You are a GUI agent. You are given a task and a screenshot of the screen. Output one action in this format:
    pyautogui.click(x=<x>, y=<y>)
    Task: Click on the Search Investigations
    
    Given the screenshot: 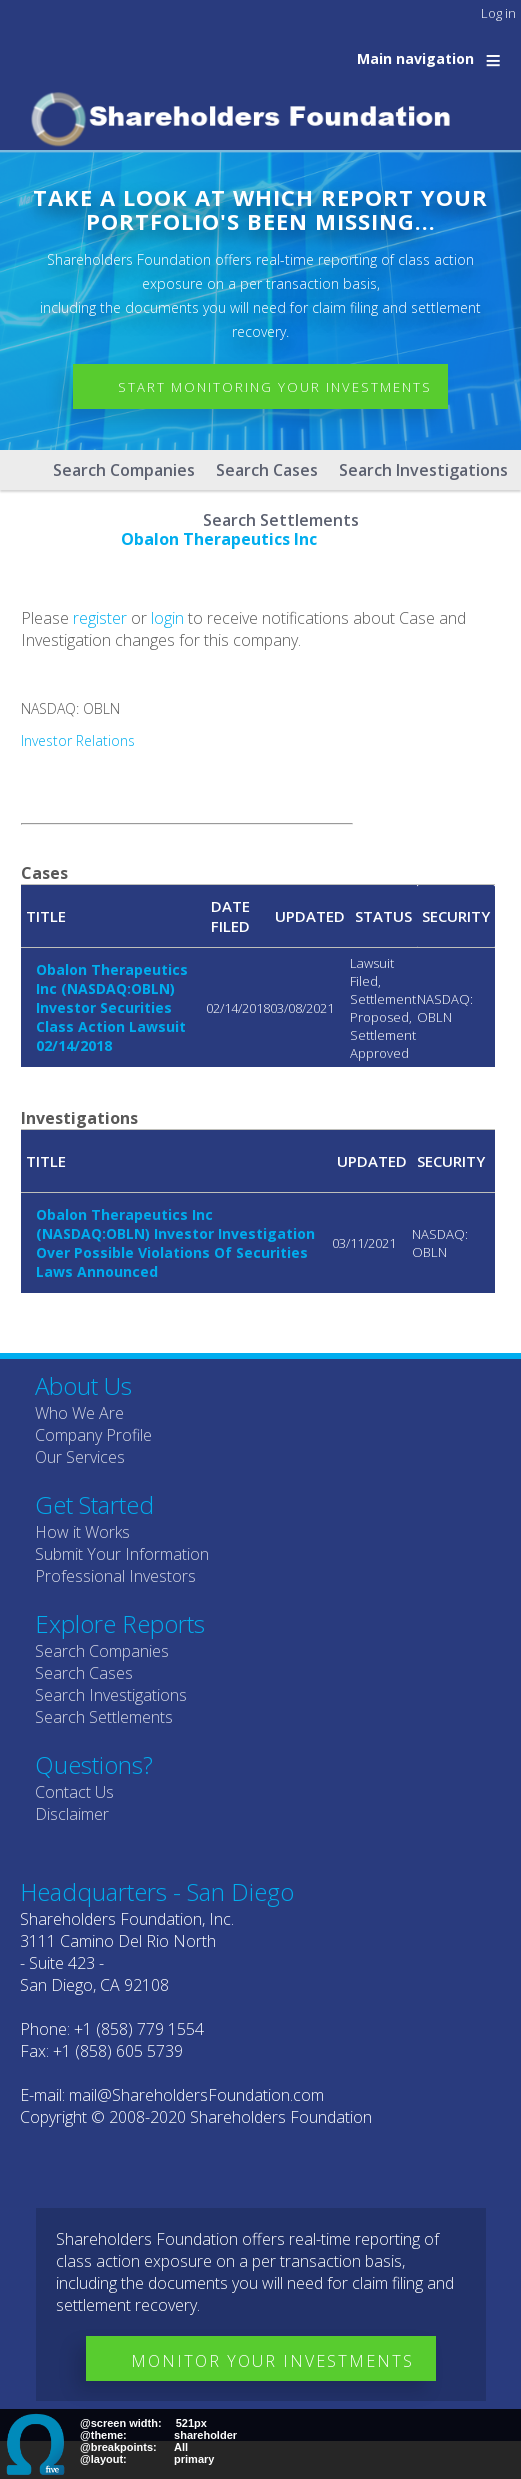 What is the action you would take?
    pyautogui.click(x=423, y=470)
    